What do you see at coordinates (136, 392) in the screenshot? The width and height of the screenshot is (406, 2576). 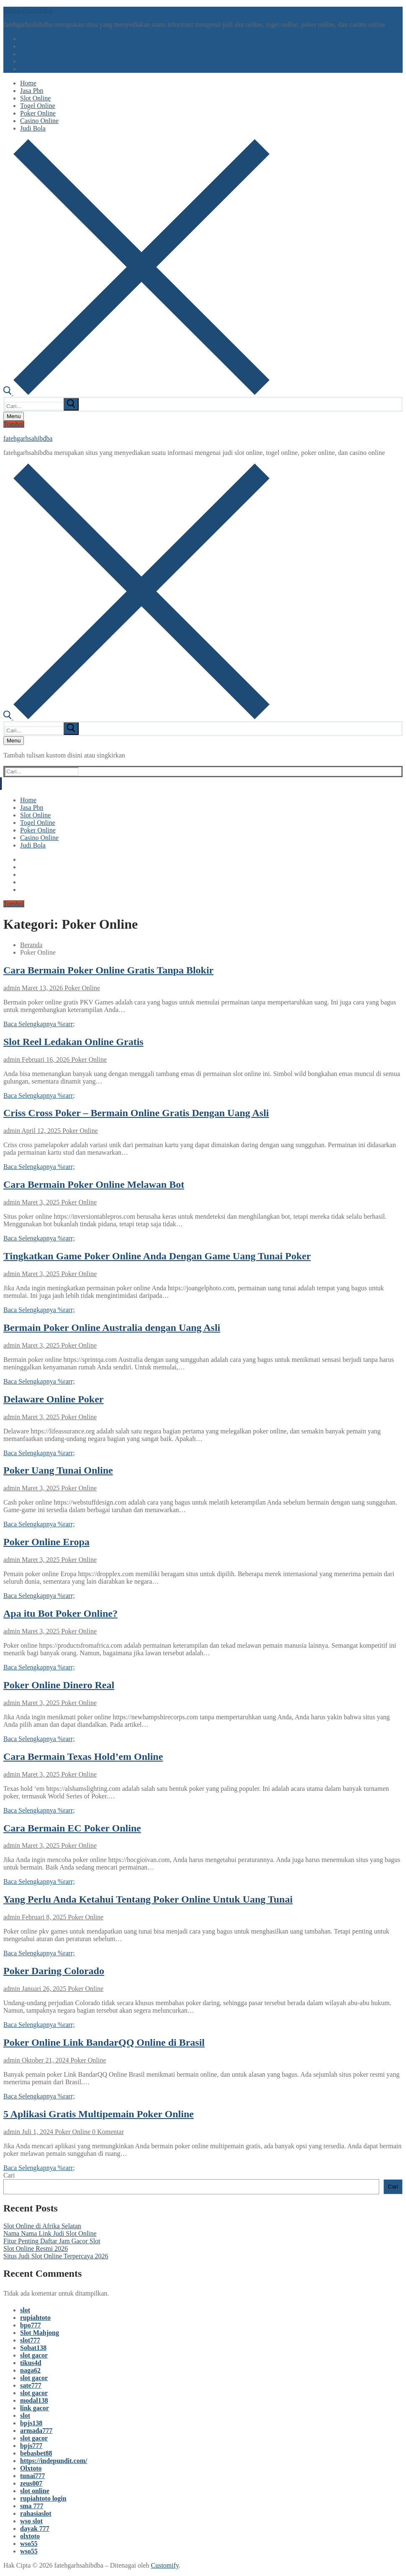 I see `[open search tool]` at bounding box center [136, 392].